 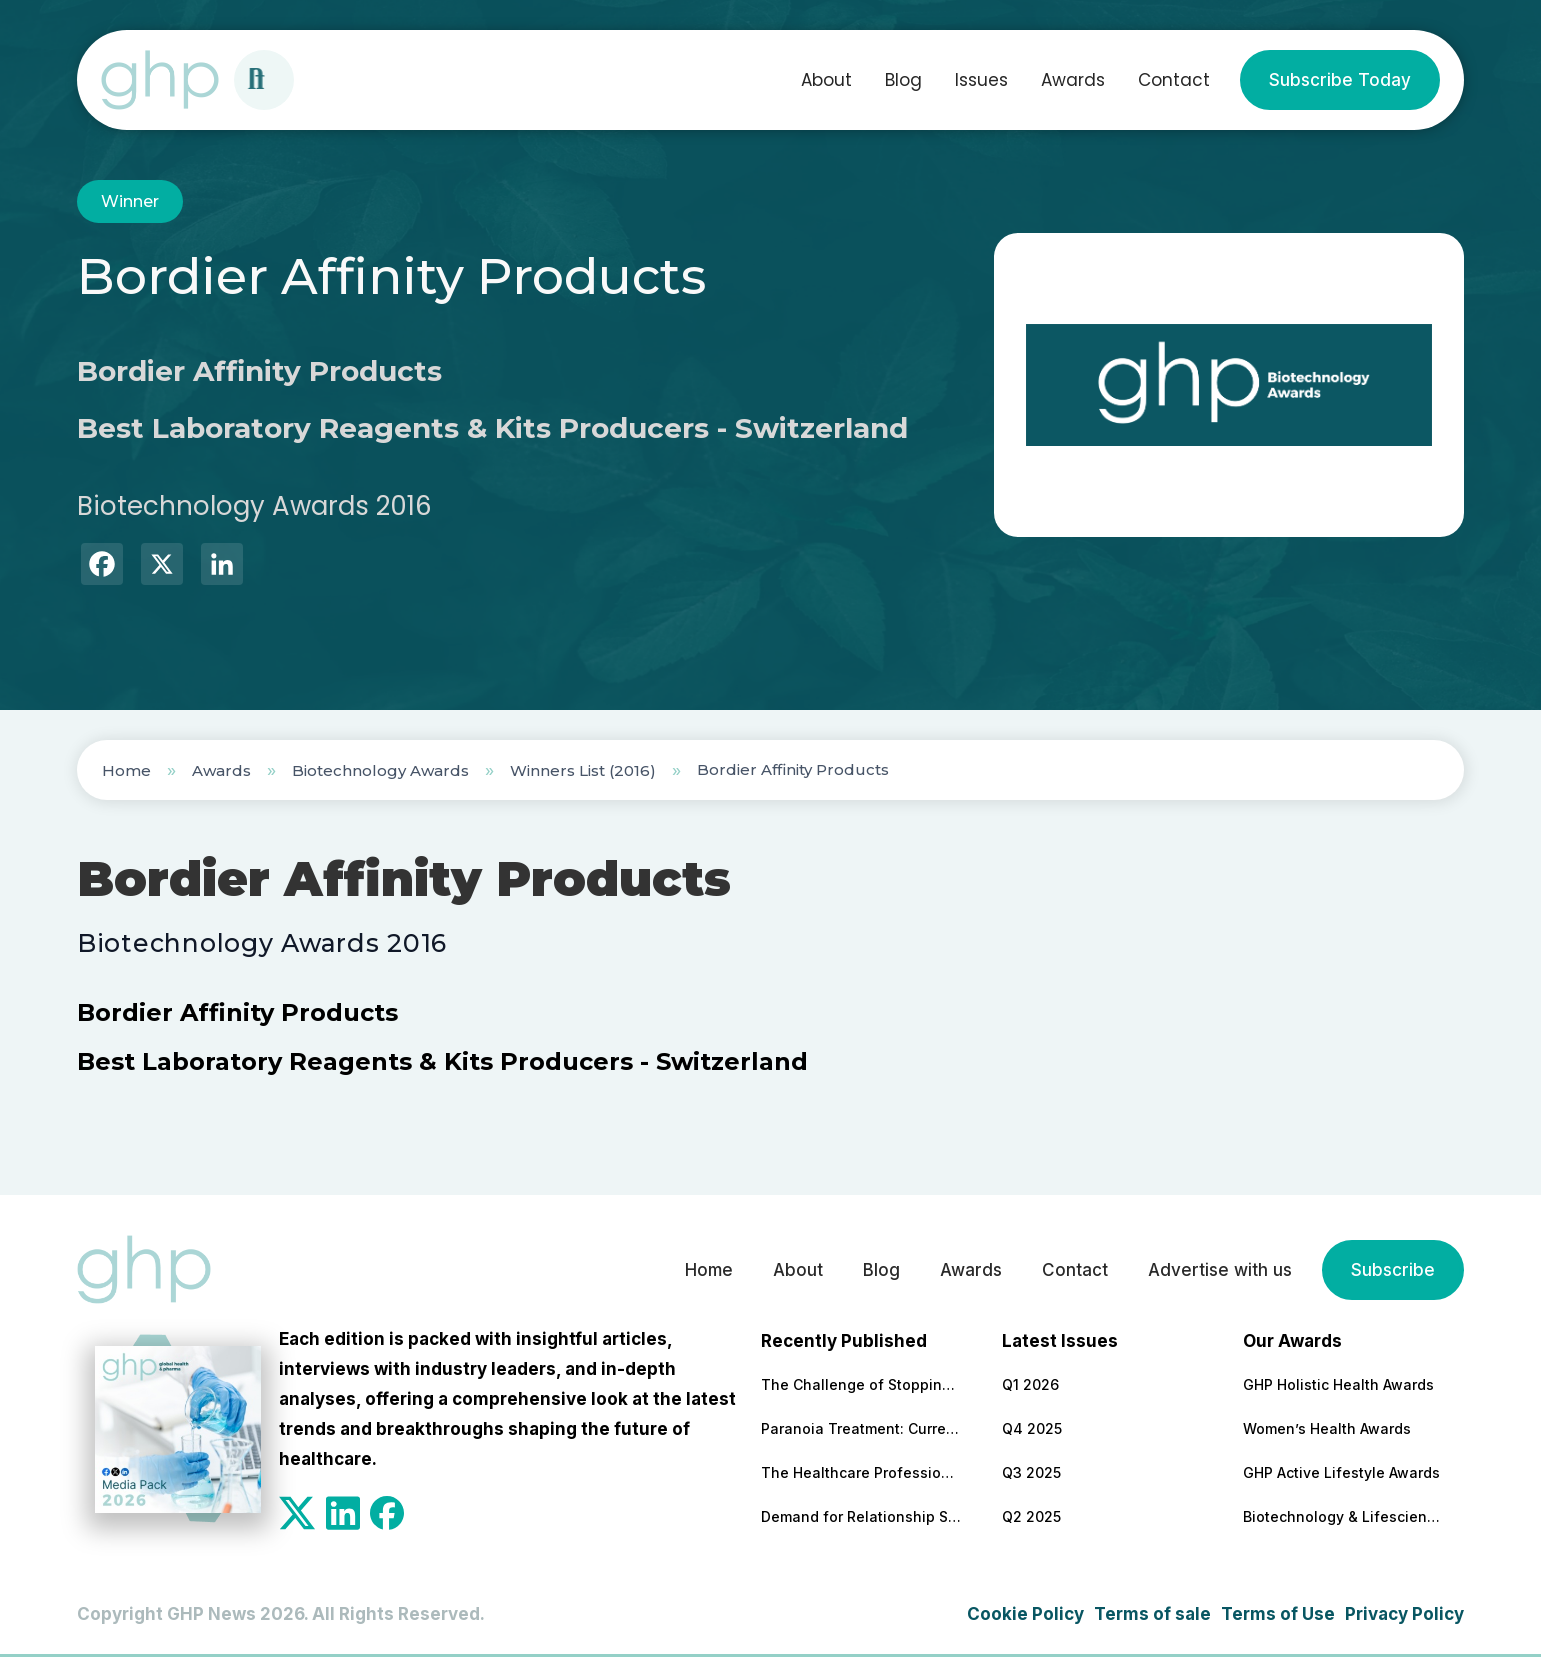 What do you see at coordinates (1343, 1516) in the screenshot?
I see `Biotechnology & Lifesciences Awards` at bounding box center [1343, 1516].